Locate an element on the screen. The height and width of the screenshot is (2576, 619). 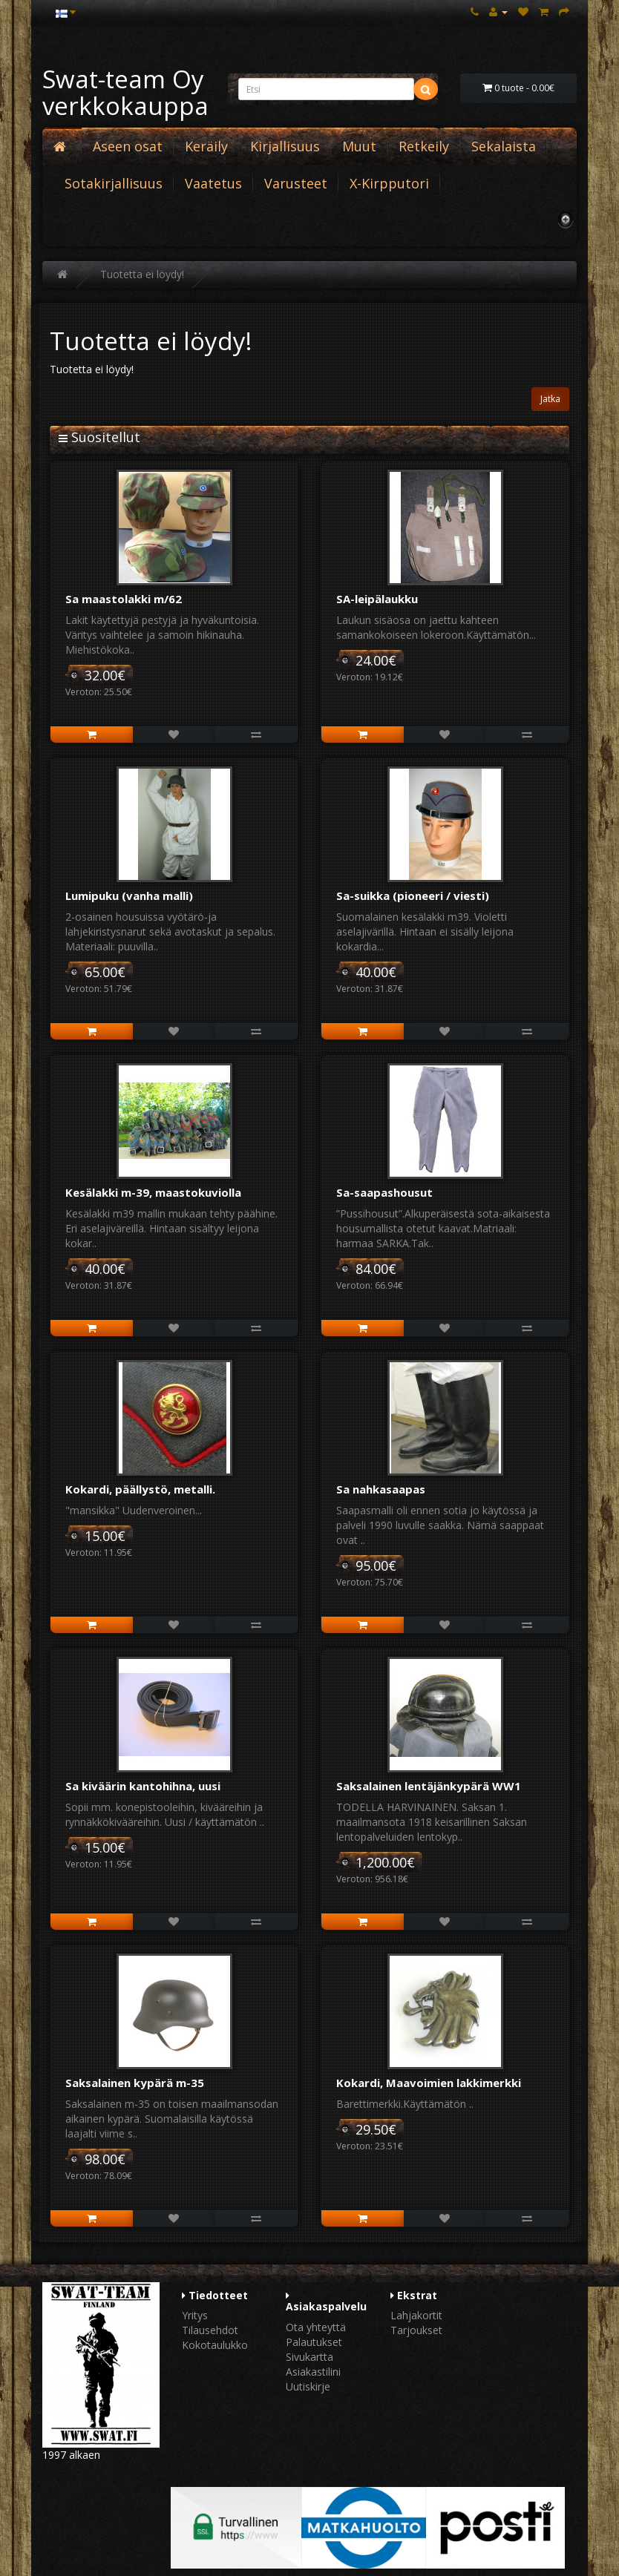
Asiakastilini is located at coordinates (313, 2372).